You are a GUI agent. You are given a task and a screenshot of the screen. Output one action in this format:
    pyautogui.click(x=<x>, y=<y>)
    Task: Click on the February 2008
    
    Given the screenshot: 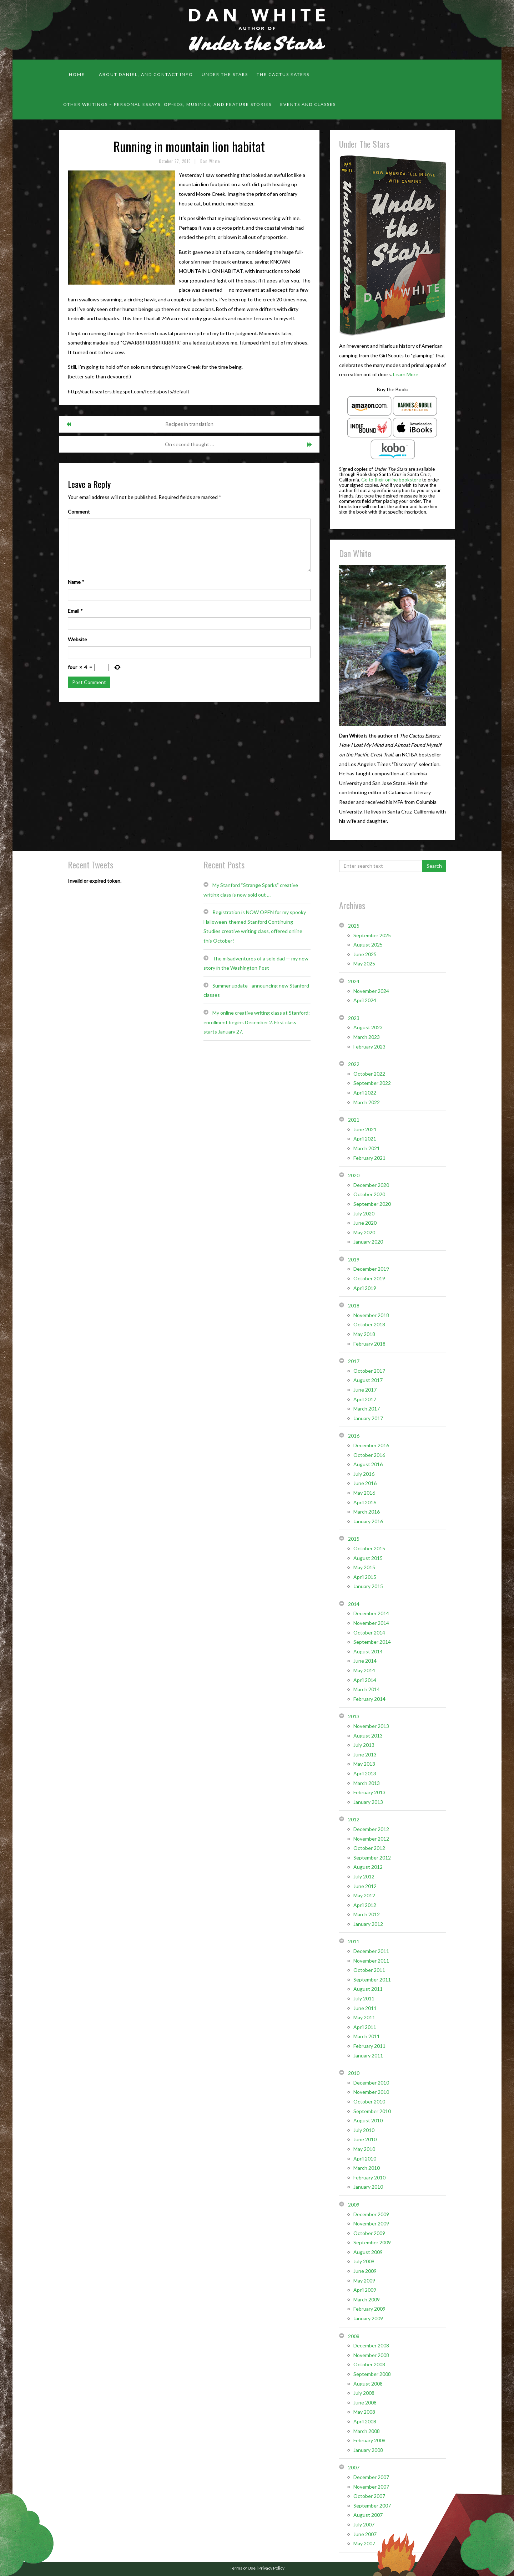 What is the action you would take?
    pyautogui.click(x=369, y=2440)
    